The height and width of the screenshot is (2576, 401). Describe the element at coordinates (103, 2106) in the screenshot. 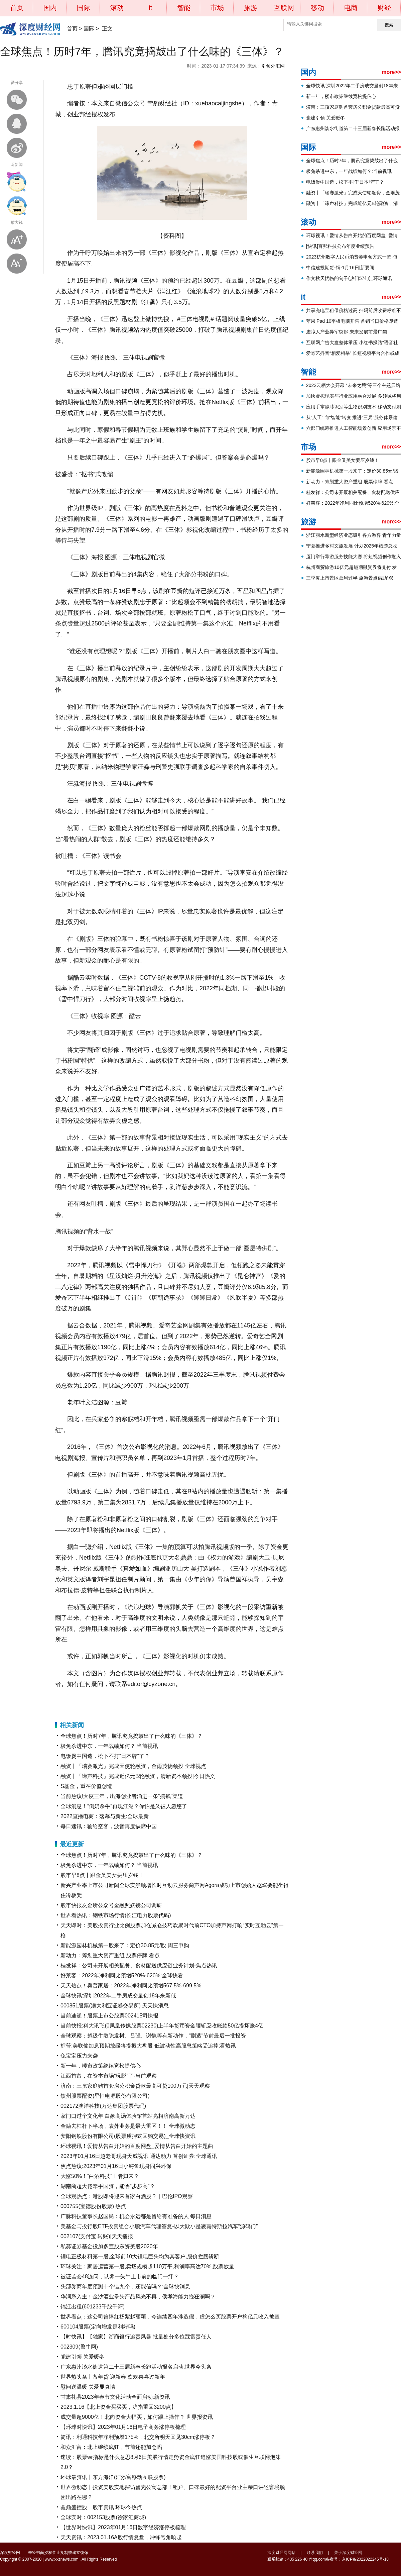

I see `002172澳洋科技(万达集团股票代码)` at that location.